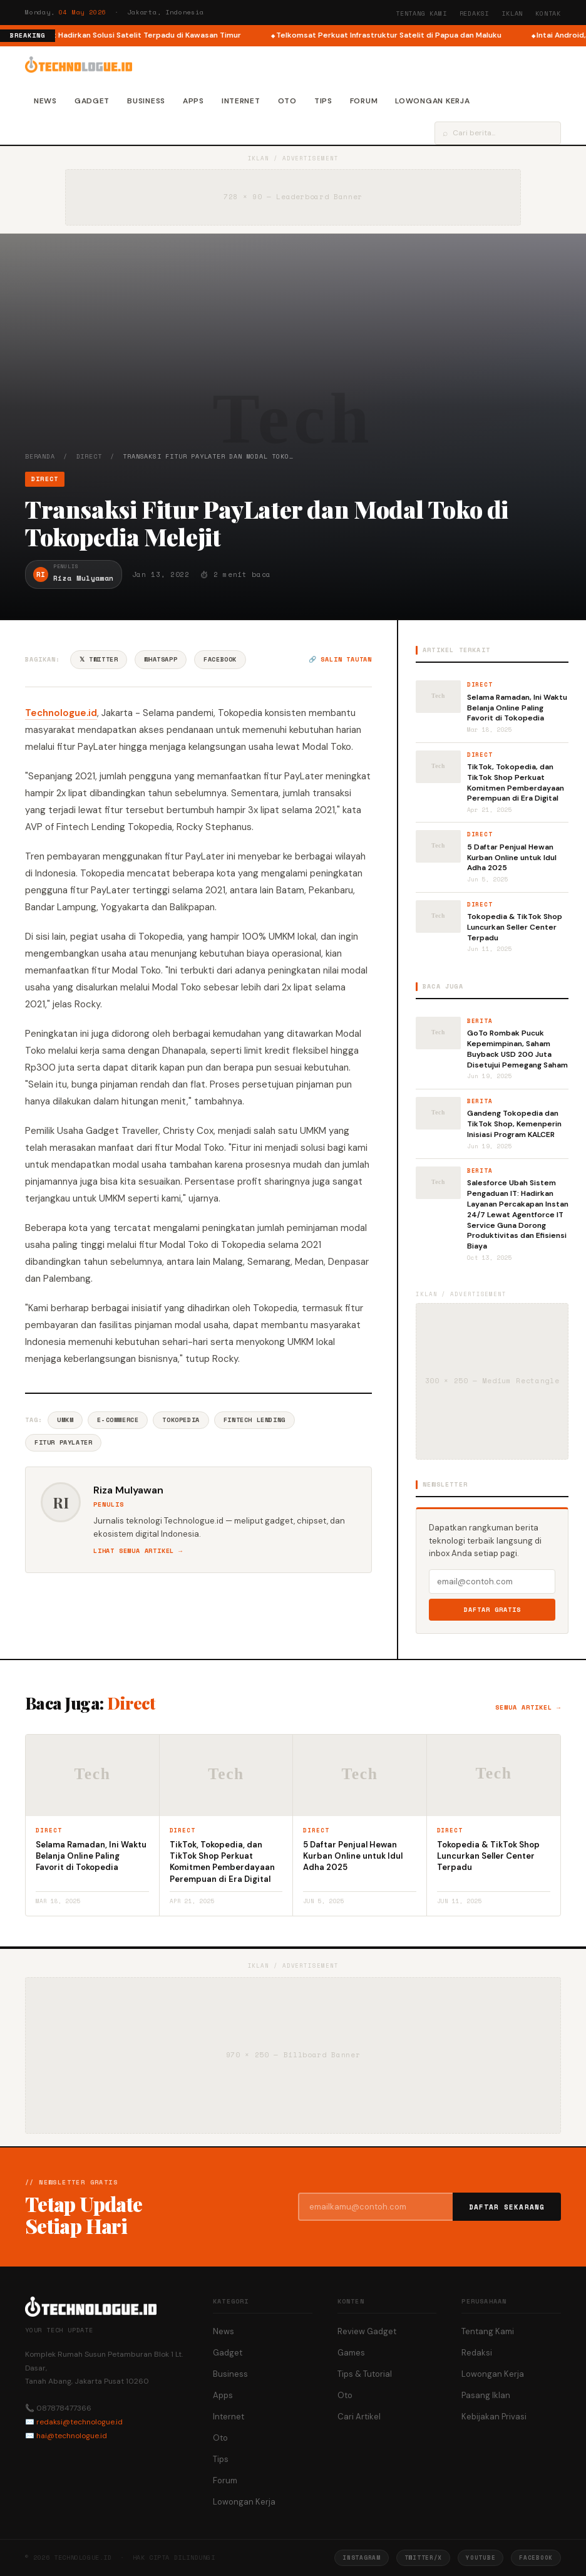 Image resolution: width=586 pixels, height=2576 pixels. Describe the element at coordinates (220, 659) in the screenshot. I see `Facebook` at that location.